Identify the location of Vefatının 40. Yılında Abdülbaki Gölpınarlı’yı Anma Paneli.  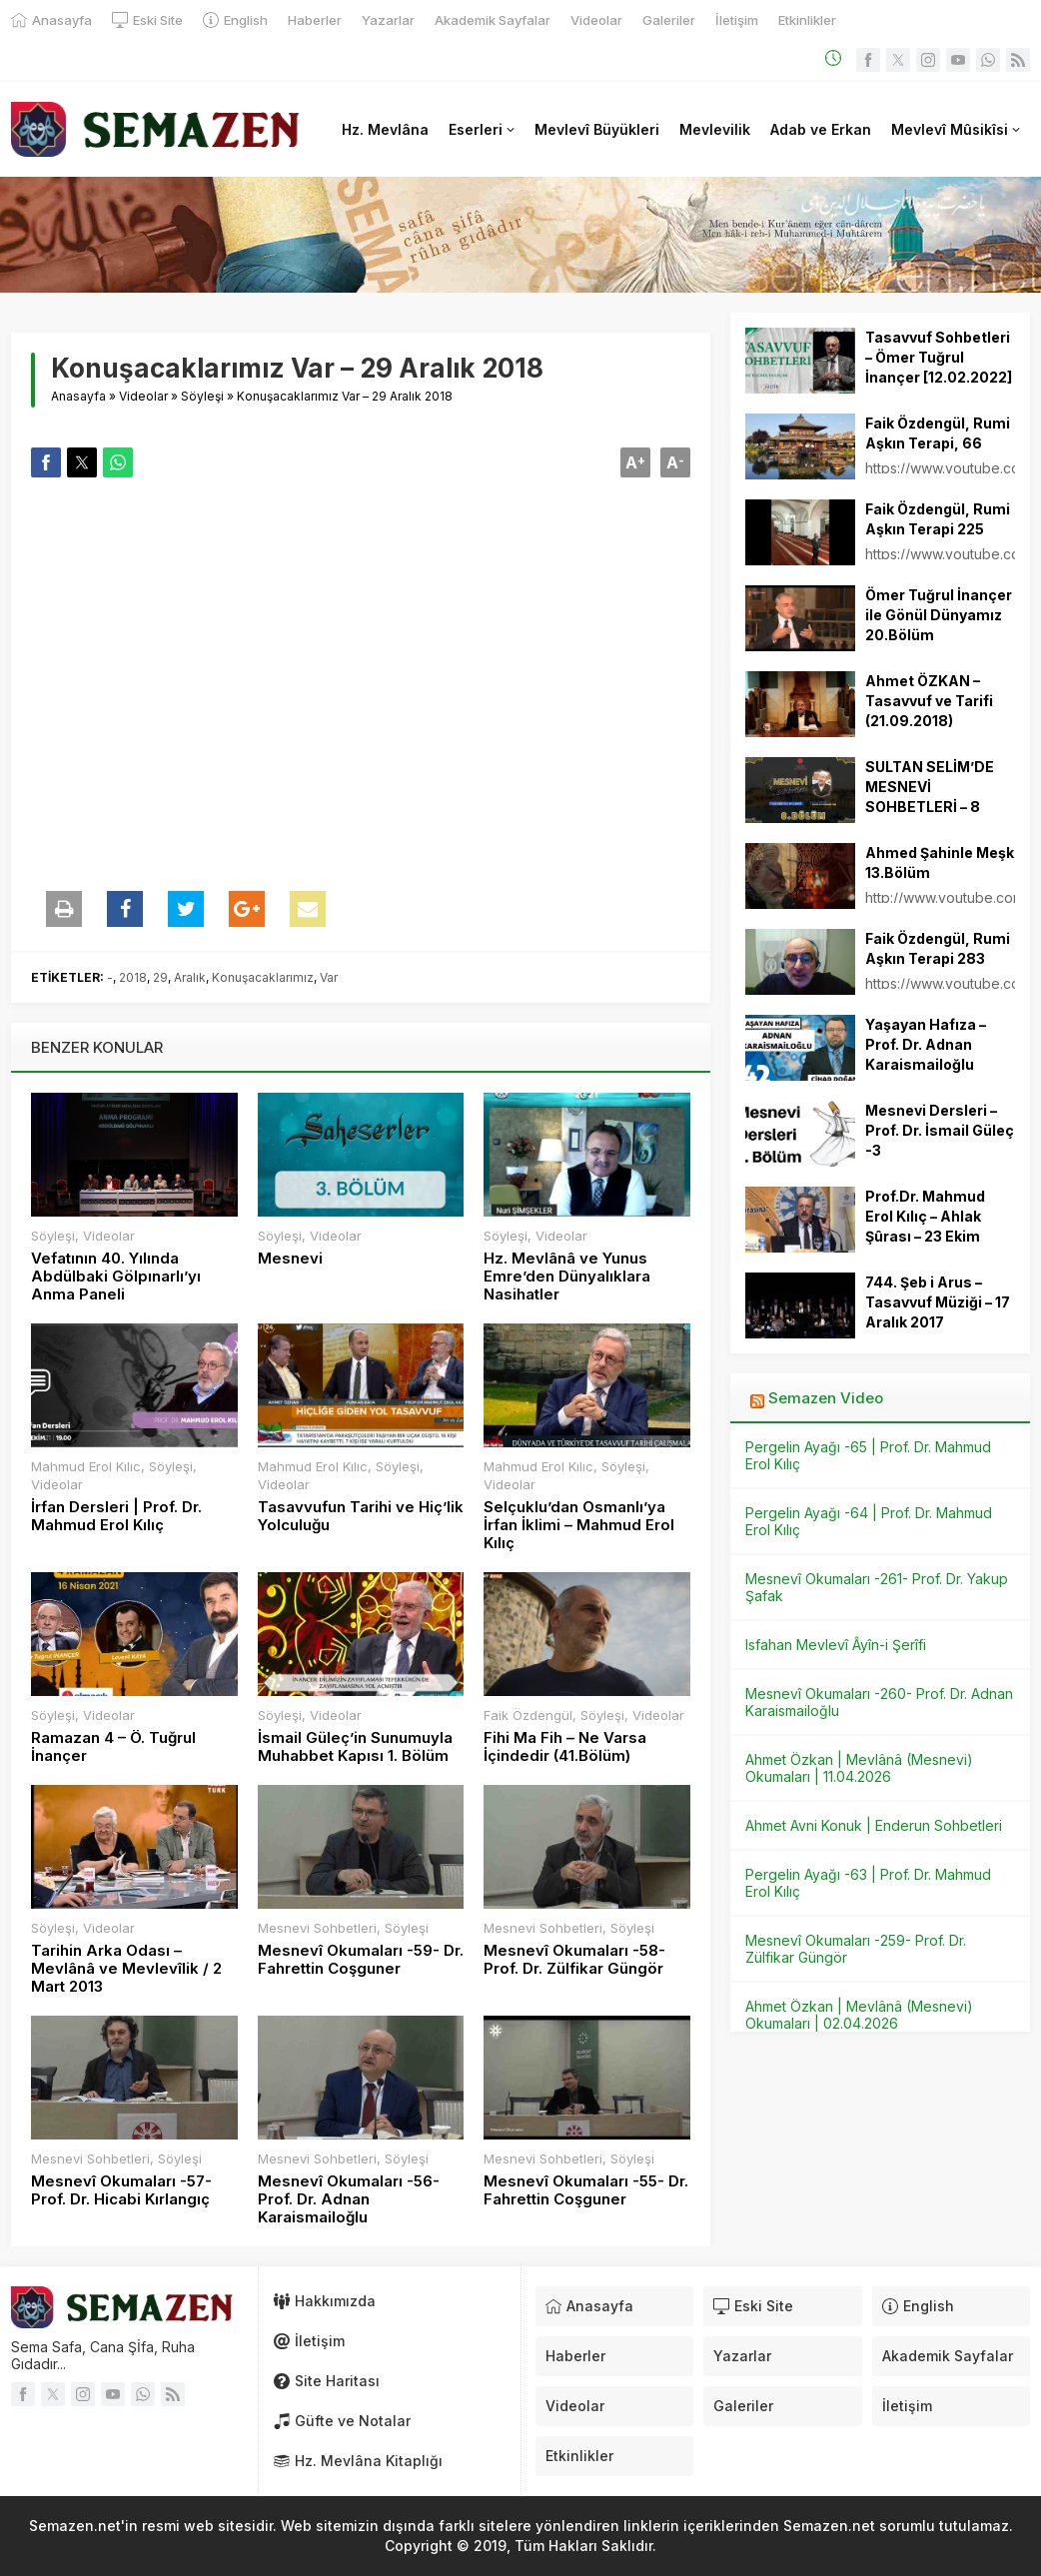
(116, 1276).